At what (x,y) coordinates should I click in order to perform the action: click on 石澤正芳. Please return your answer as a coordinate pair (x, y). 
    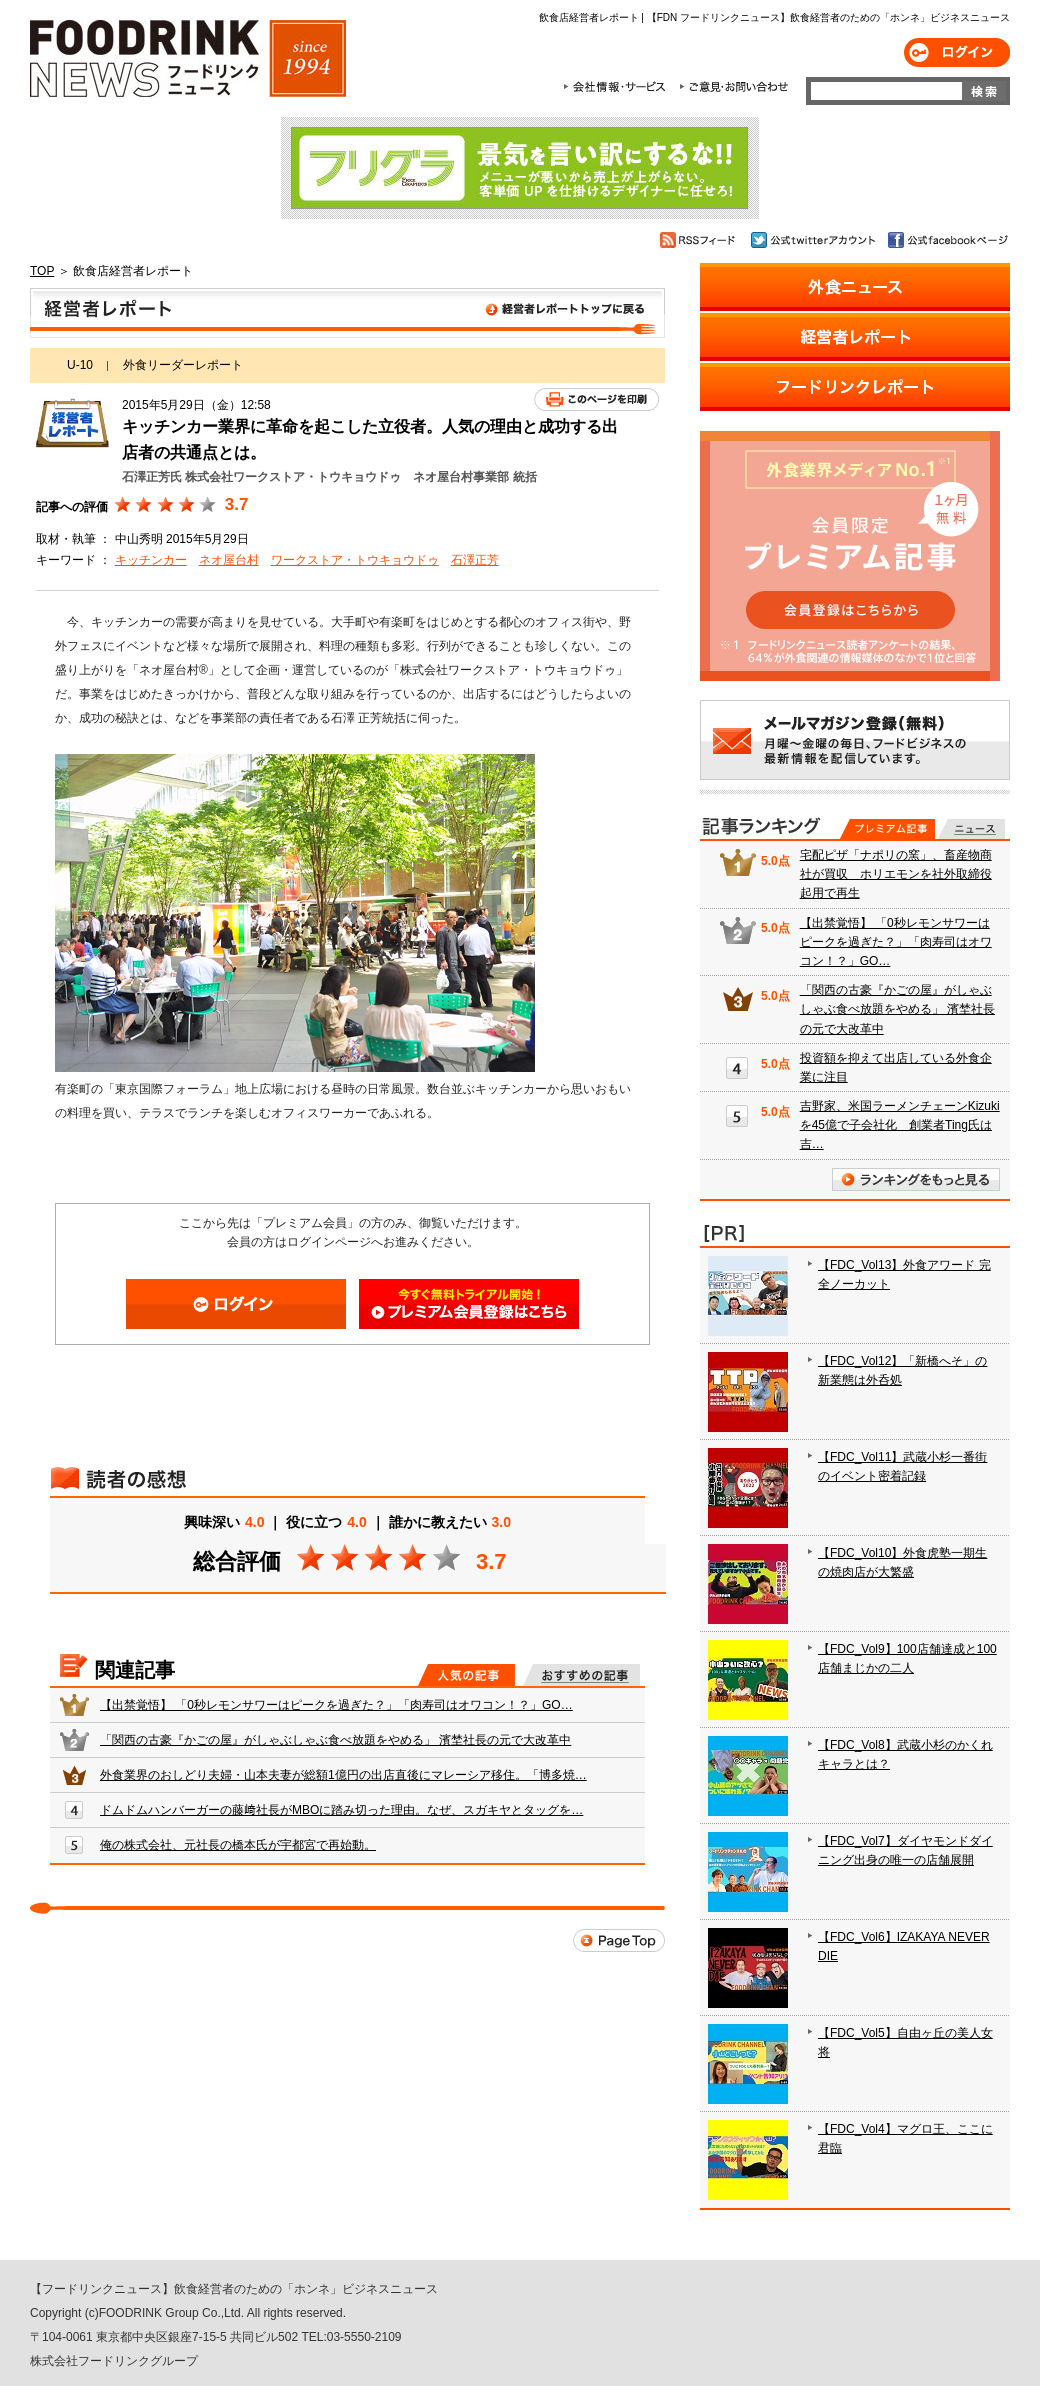
    Looking at the image, I should click on (475, 560).